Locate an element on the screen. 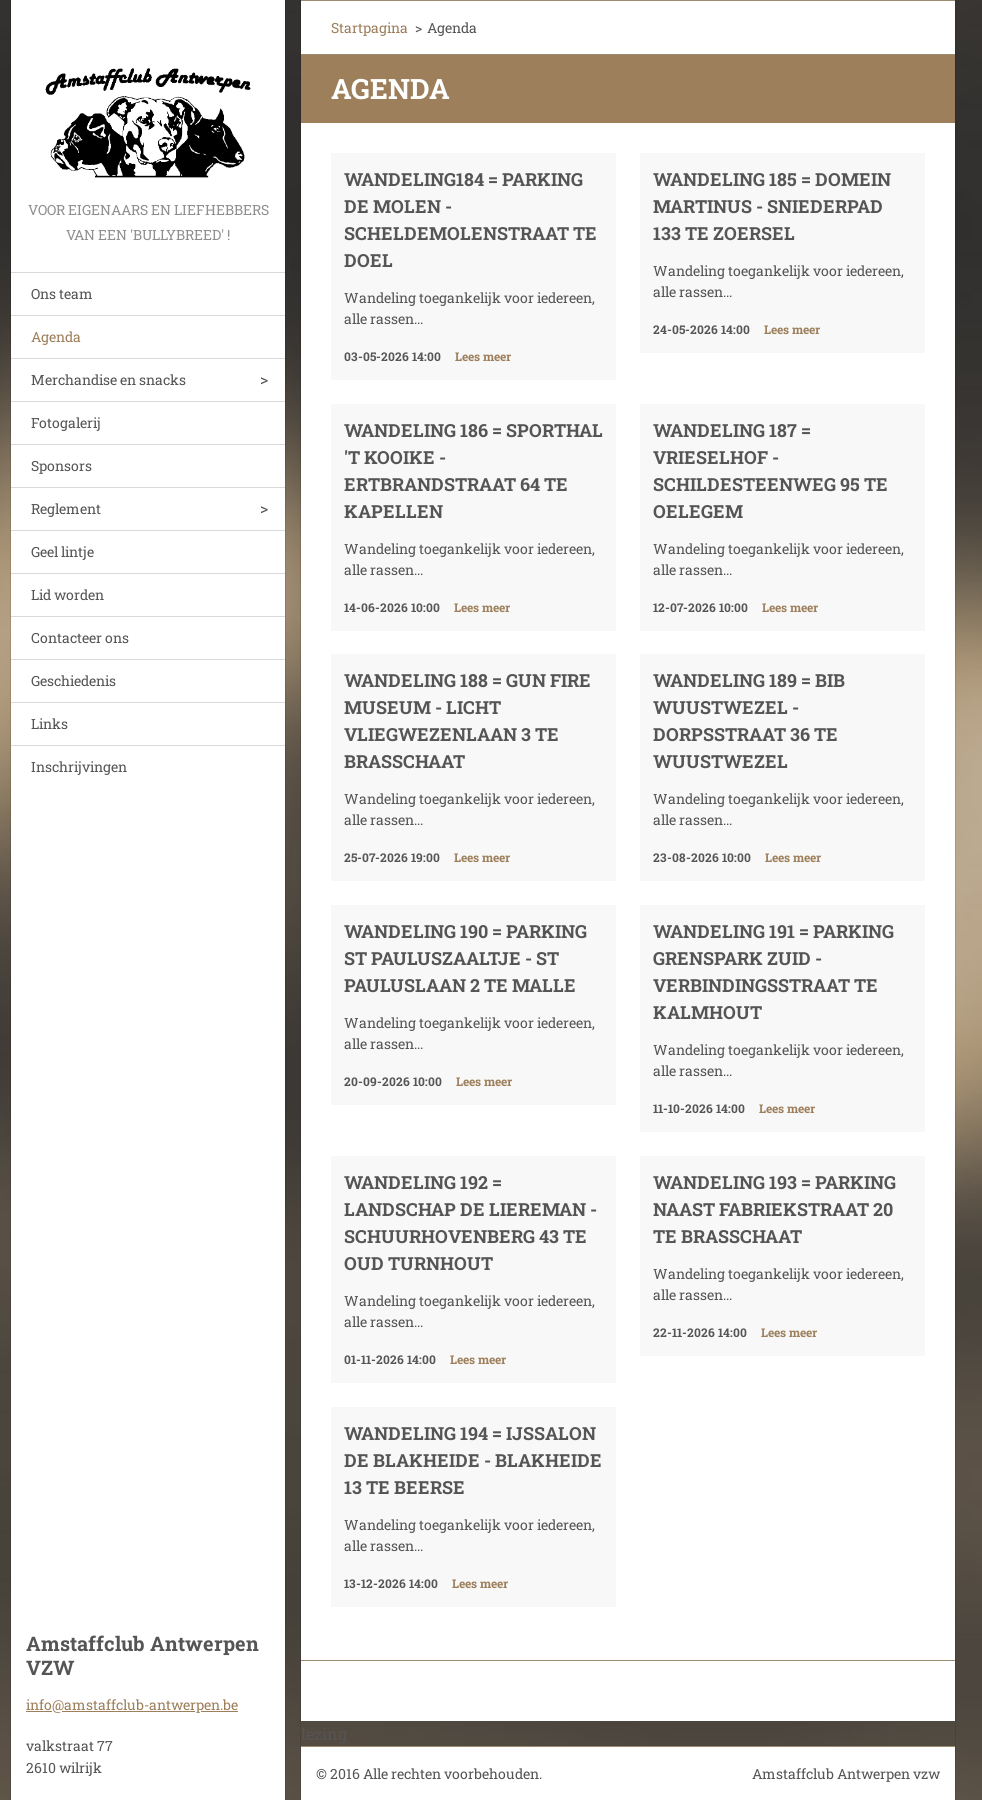  Merchandise en snacks is located at coordinates (108, 379).